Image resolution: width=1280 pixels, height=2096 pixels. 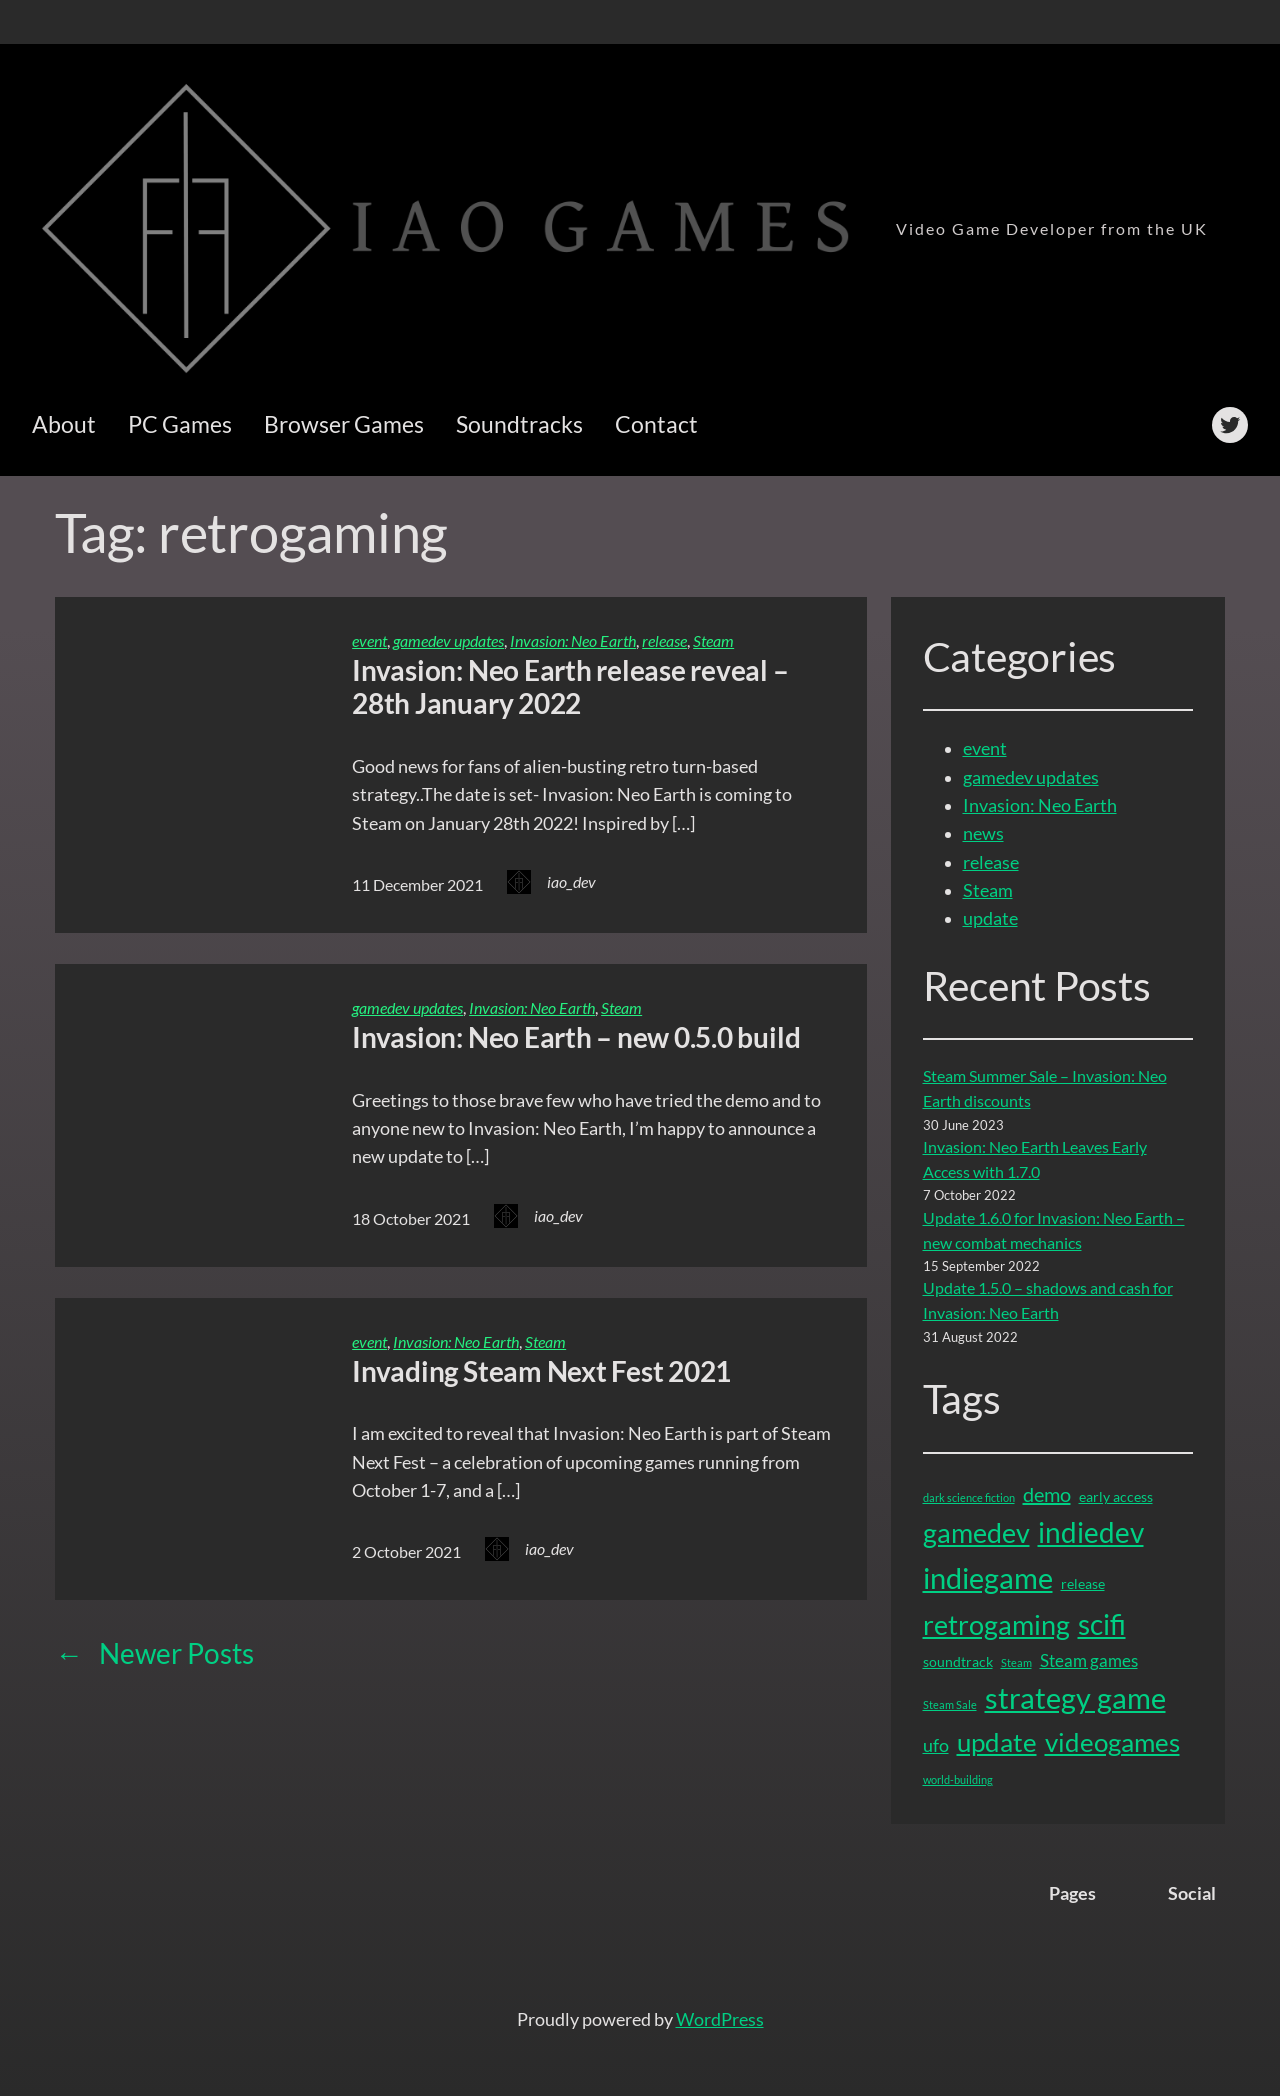 What do you see at coordinates (1047, 1494) in the screenshot?
I see `demo [demo (5 items)]` at bounding box center [1047, 1494].